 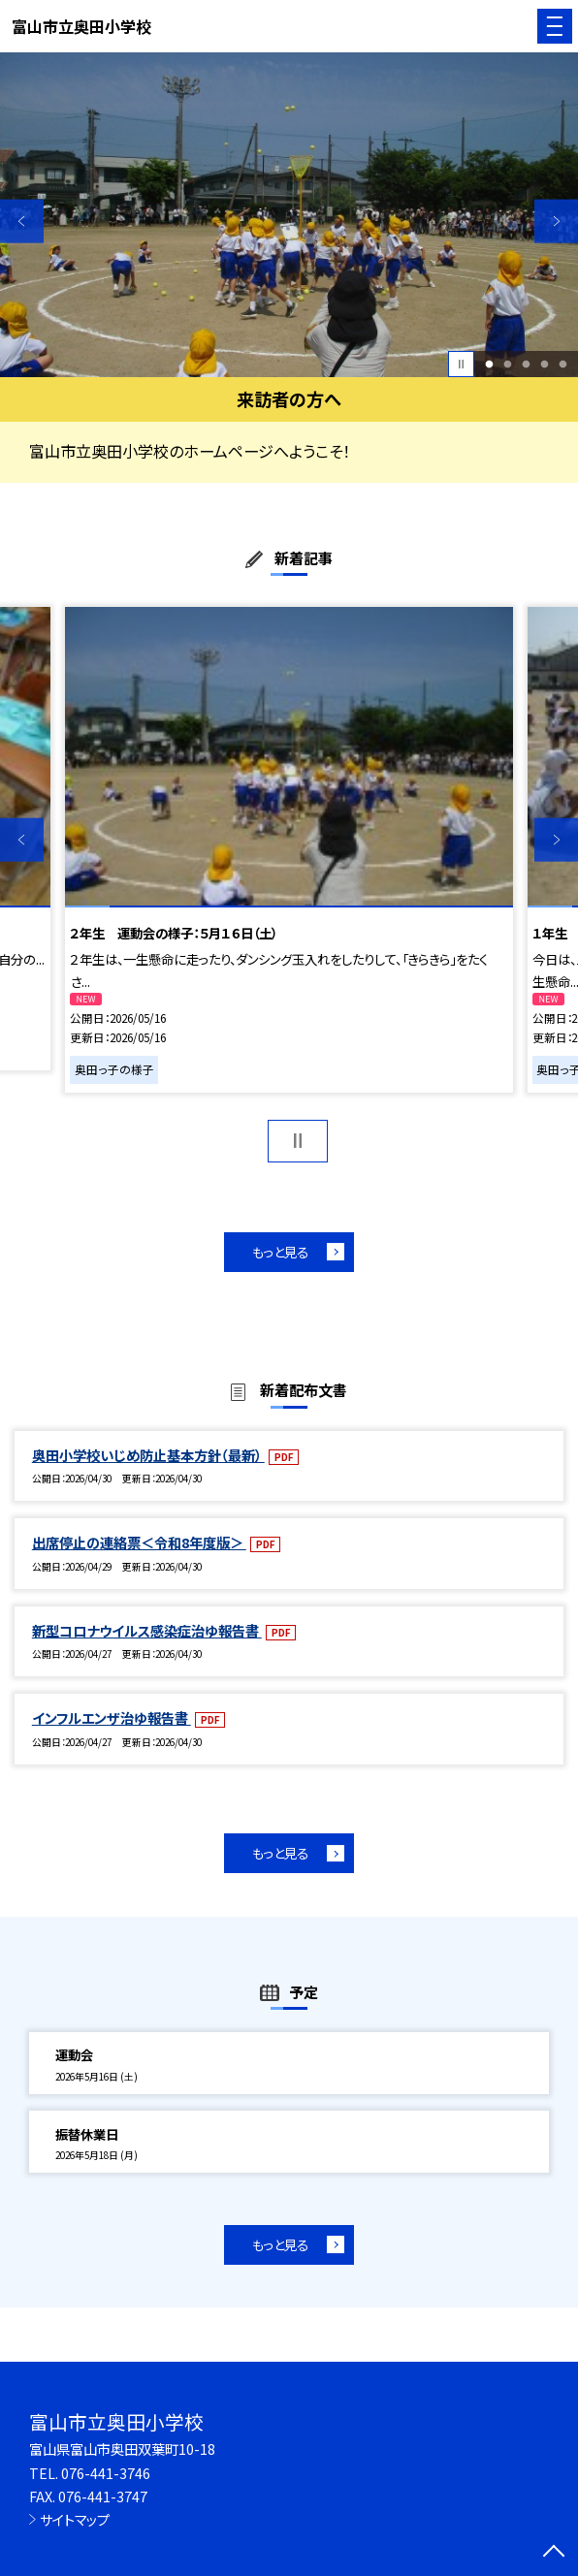 What do you see at coordinates (556, 221) in the screenshot?
I see `Next [button]` at bounding box center [556, 221].